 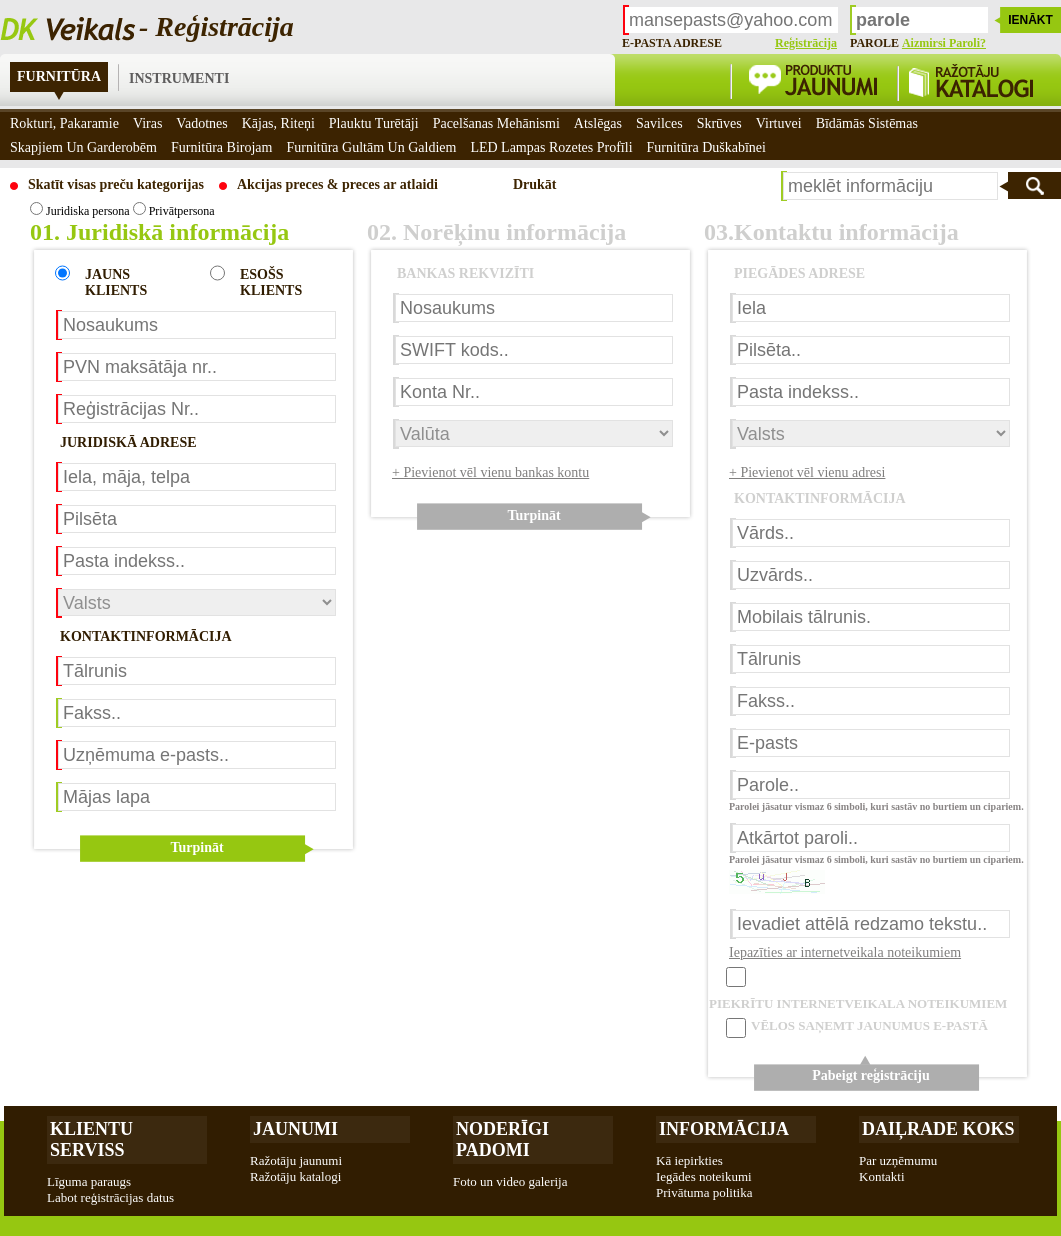 What do you see at coordinates (80, 211) in the screenshot?
I see `Juridiska persona` at bounding box center [80, 211].